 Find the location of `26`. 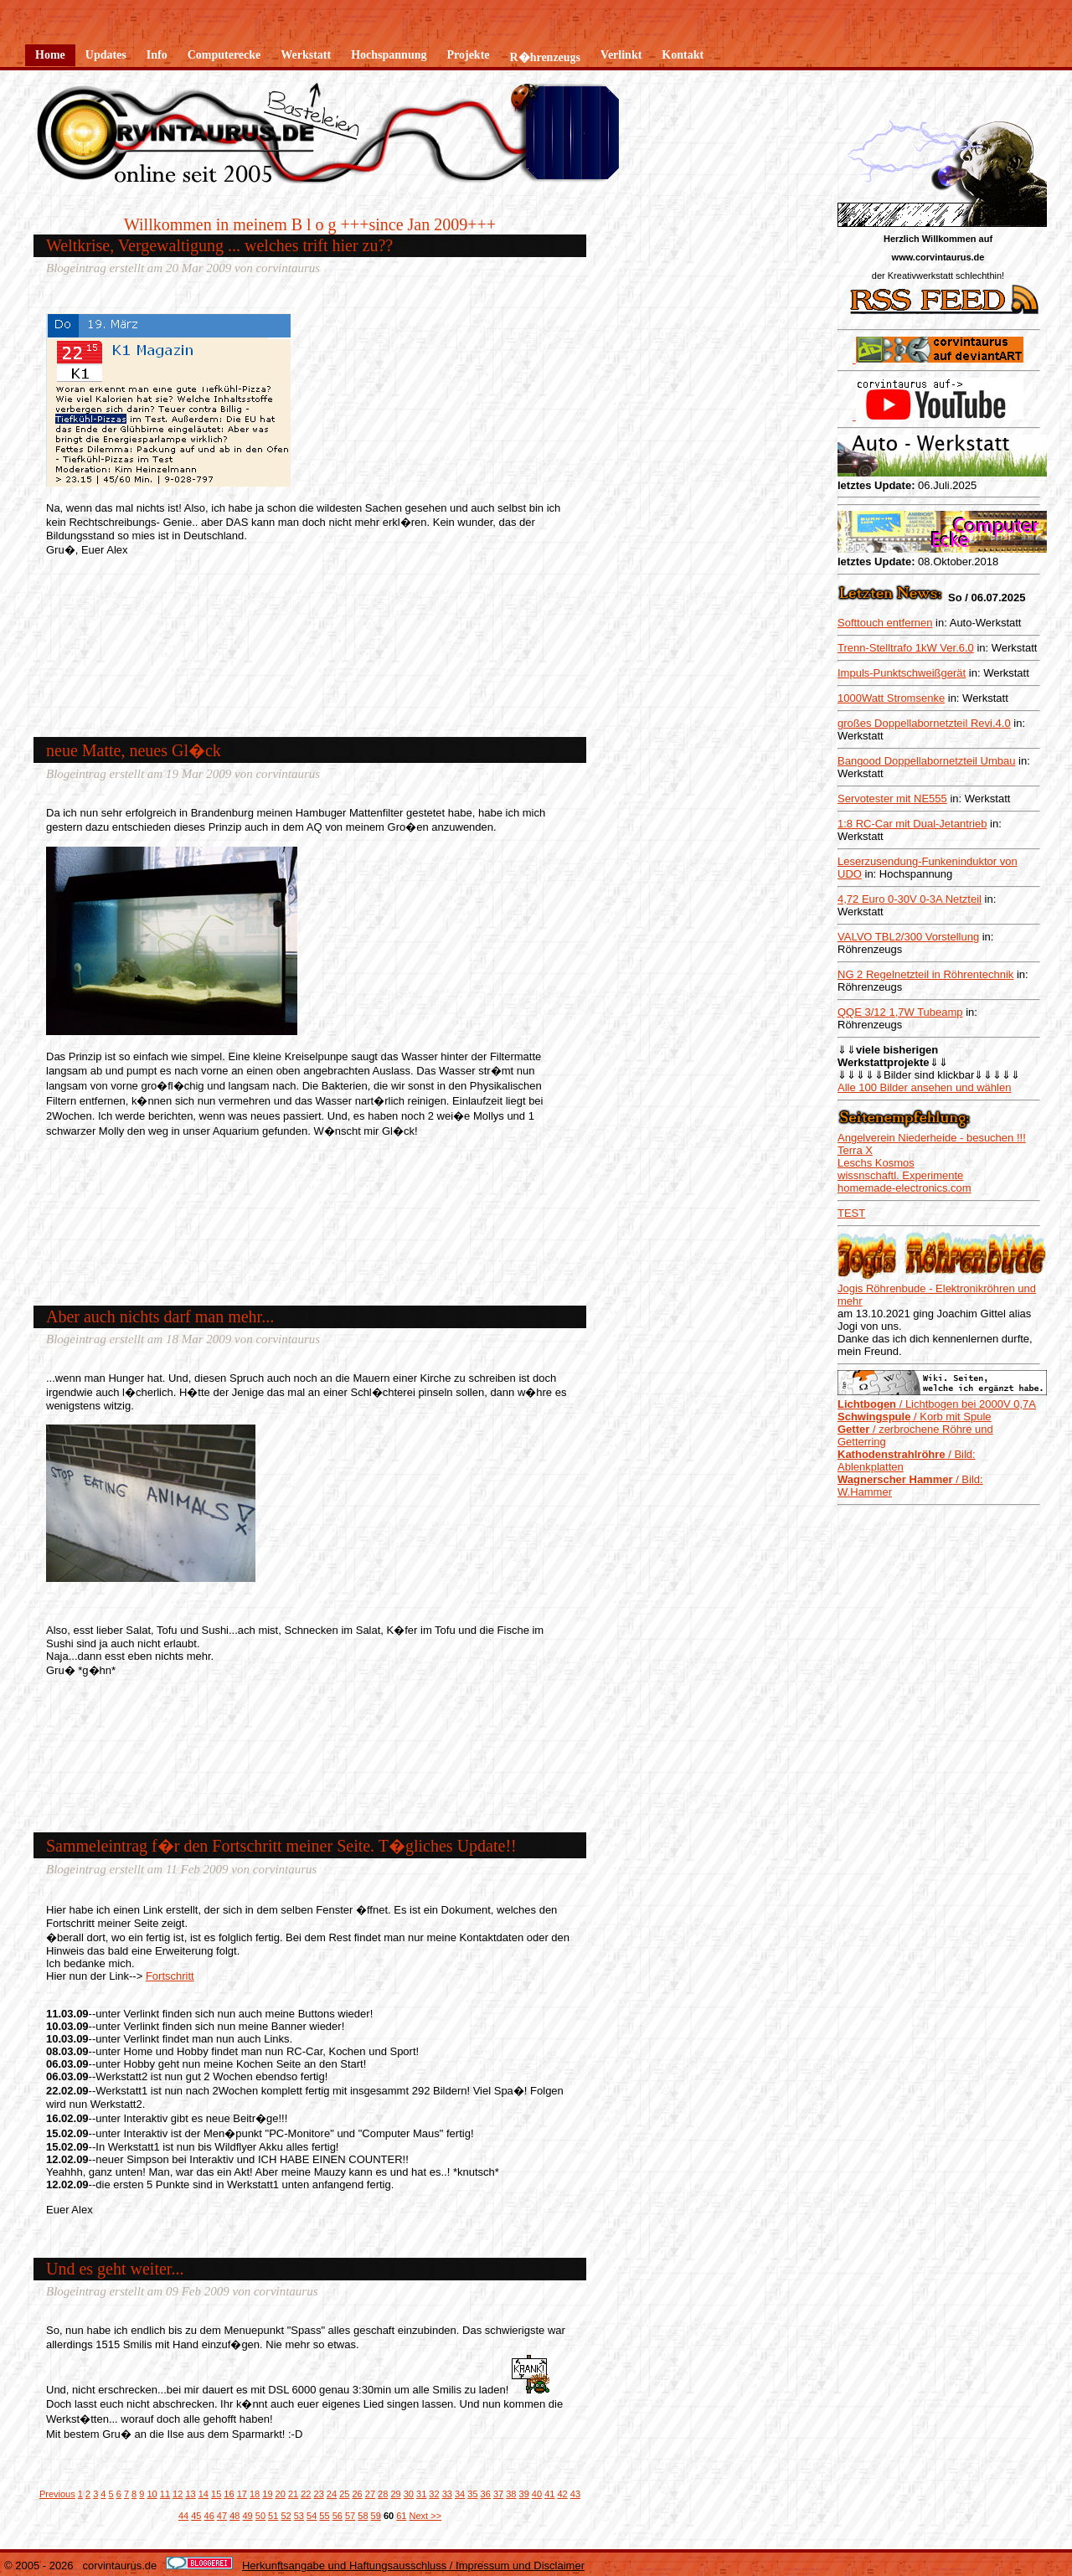

26 is located at coordinates (357, 2494).